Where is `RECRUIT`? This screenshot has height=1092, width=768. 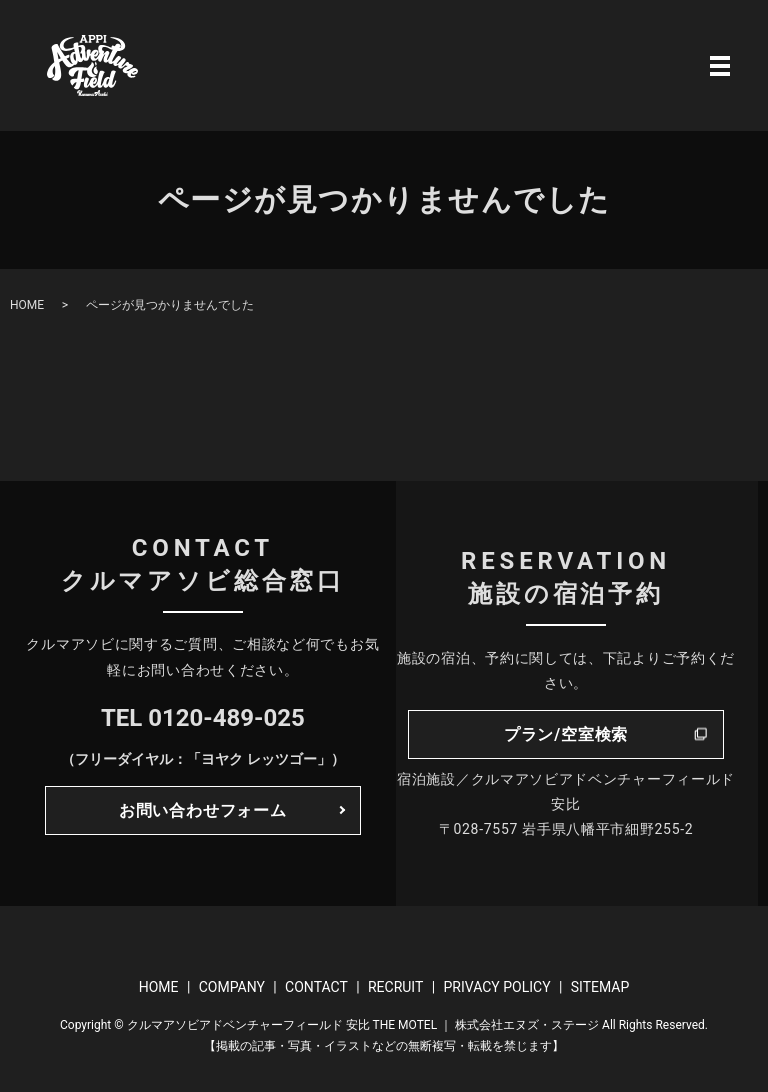 RECRUIT is located at coordinates (395, 987).